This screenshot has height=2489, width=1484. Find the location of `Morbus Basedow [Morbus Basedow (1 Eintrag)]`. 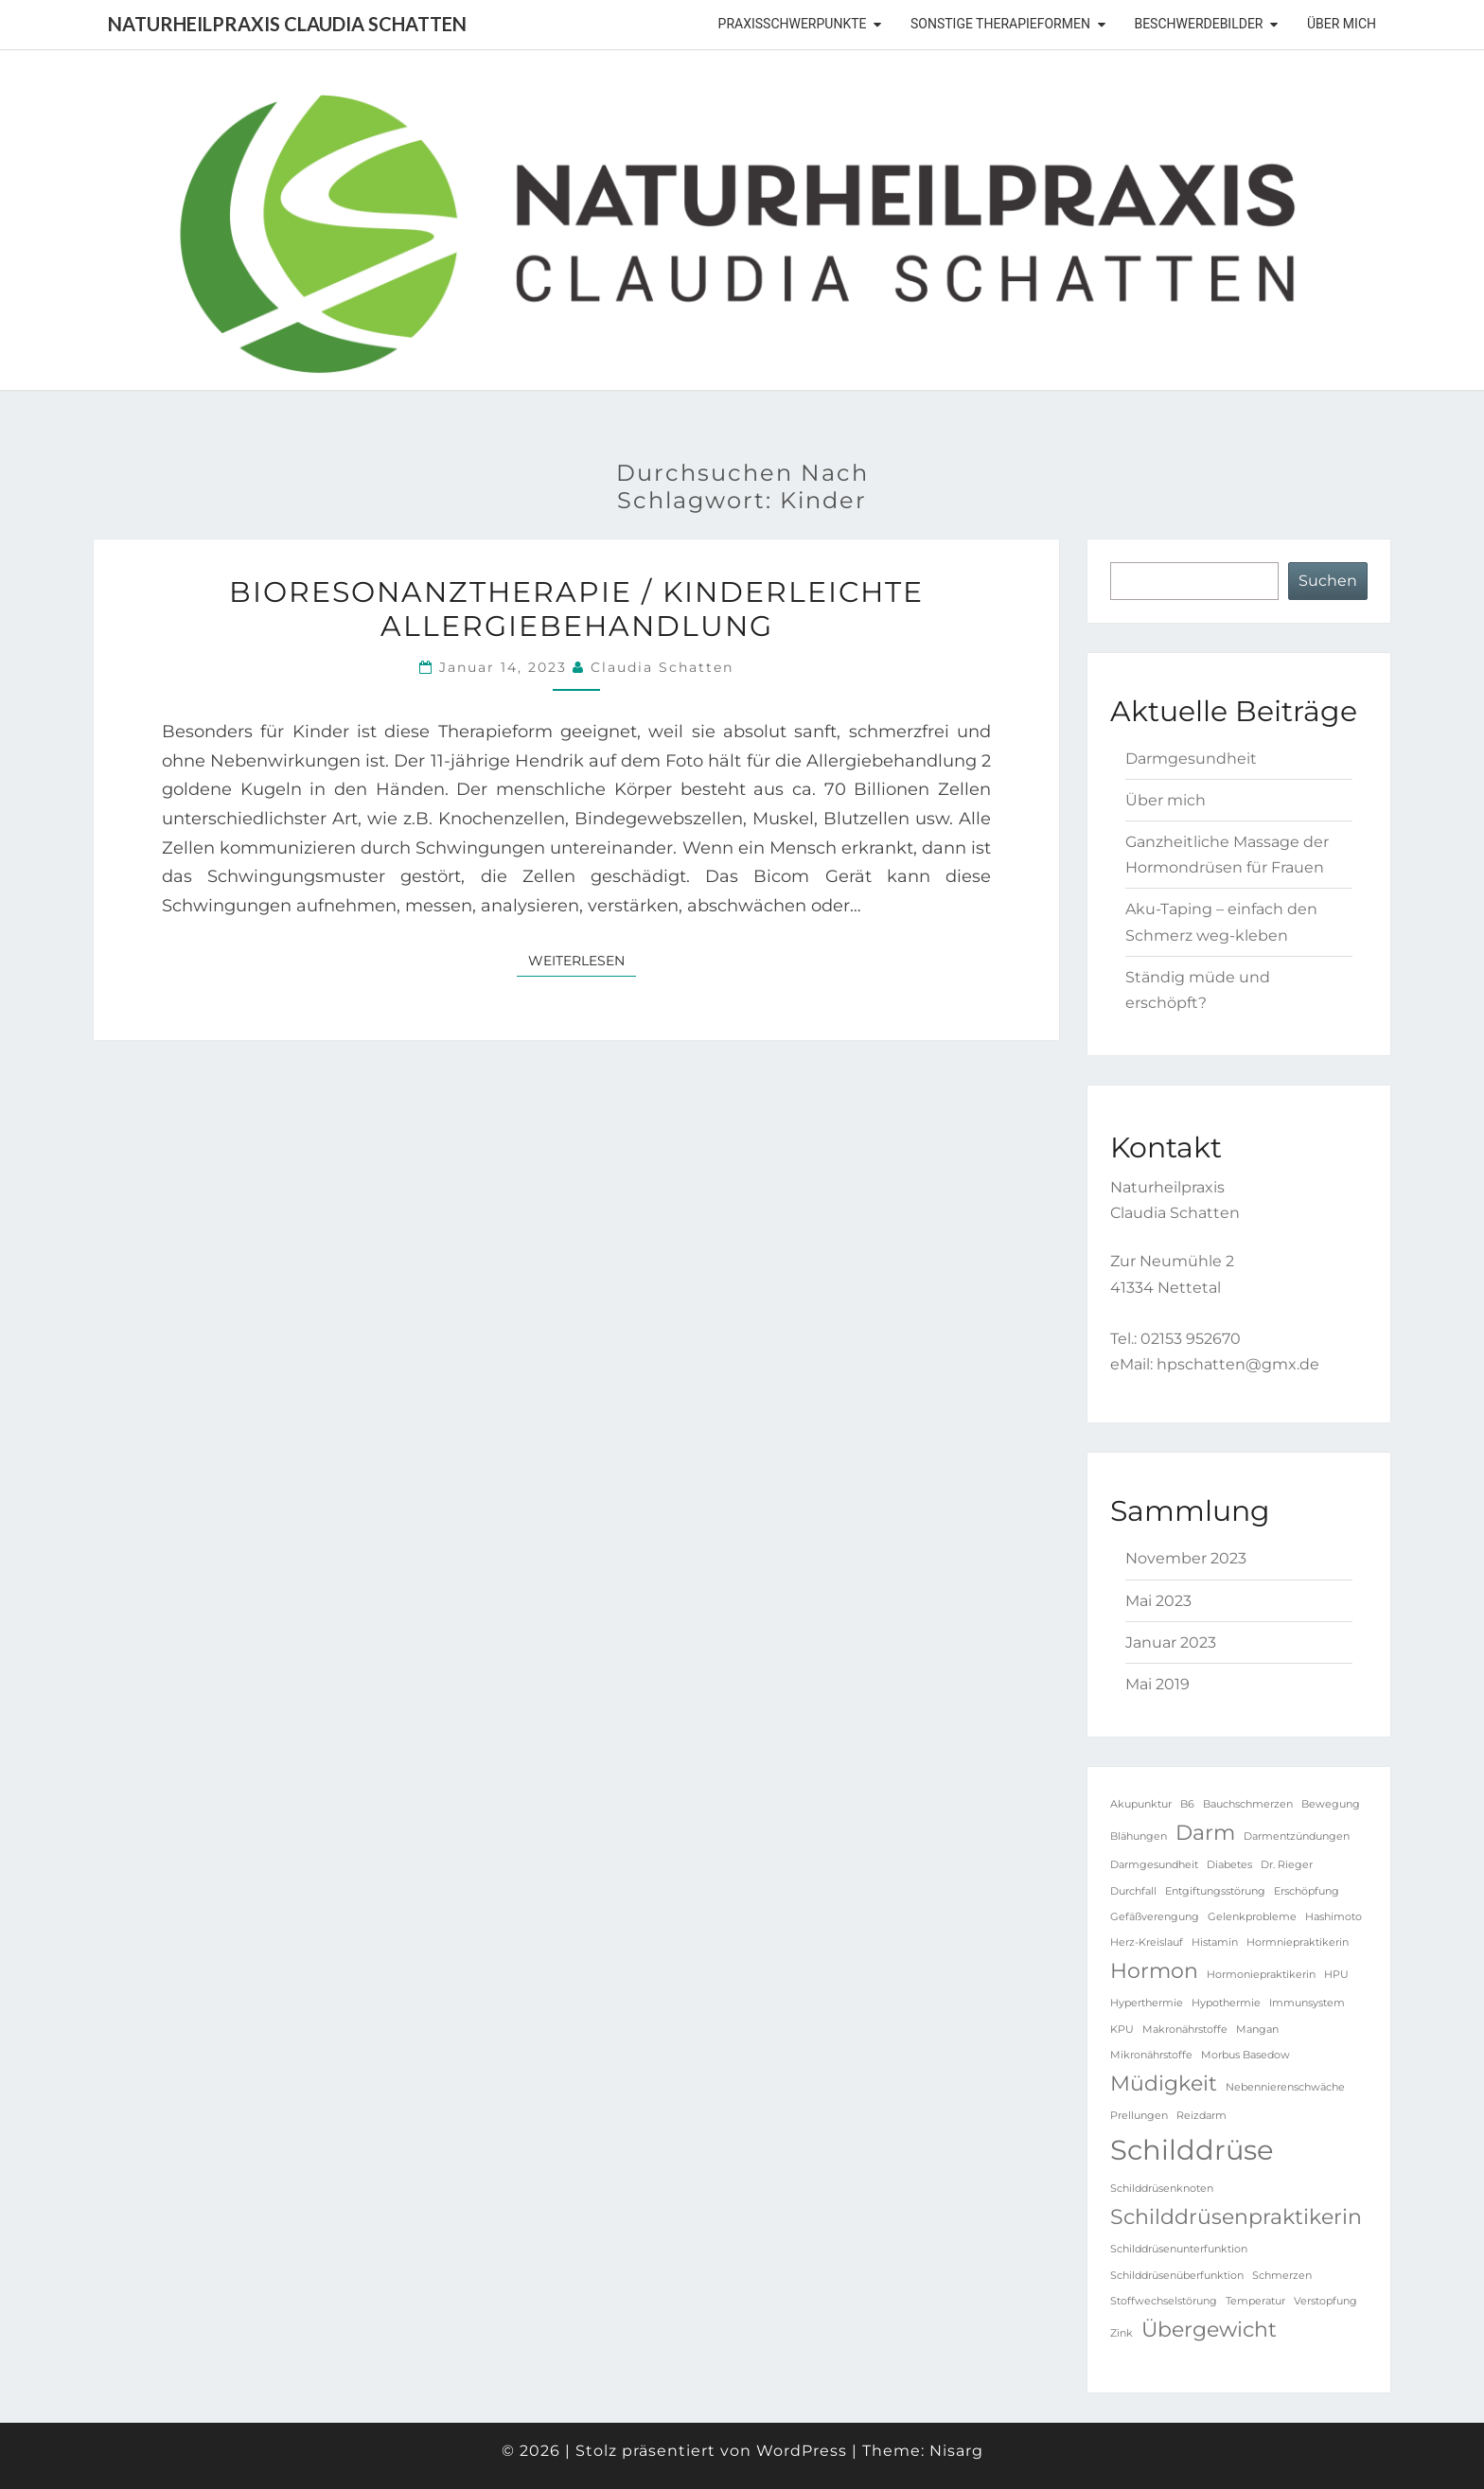

Morbus Basedow [Morbus Basedow (1 Eintrag)] is located at coordinates (1245, 2055).